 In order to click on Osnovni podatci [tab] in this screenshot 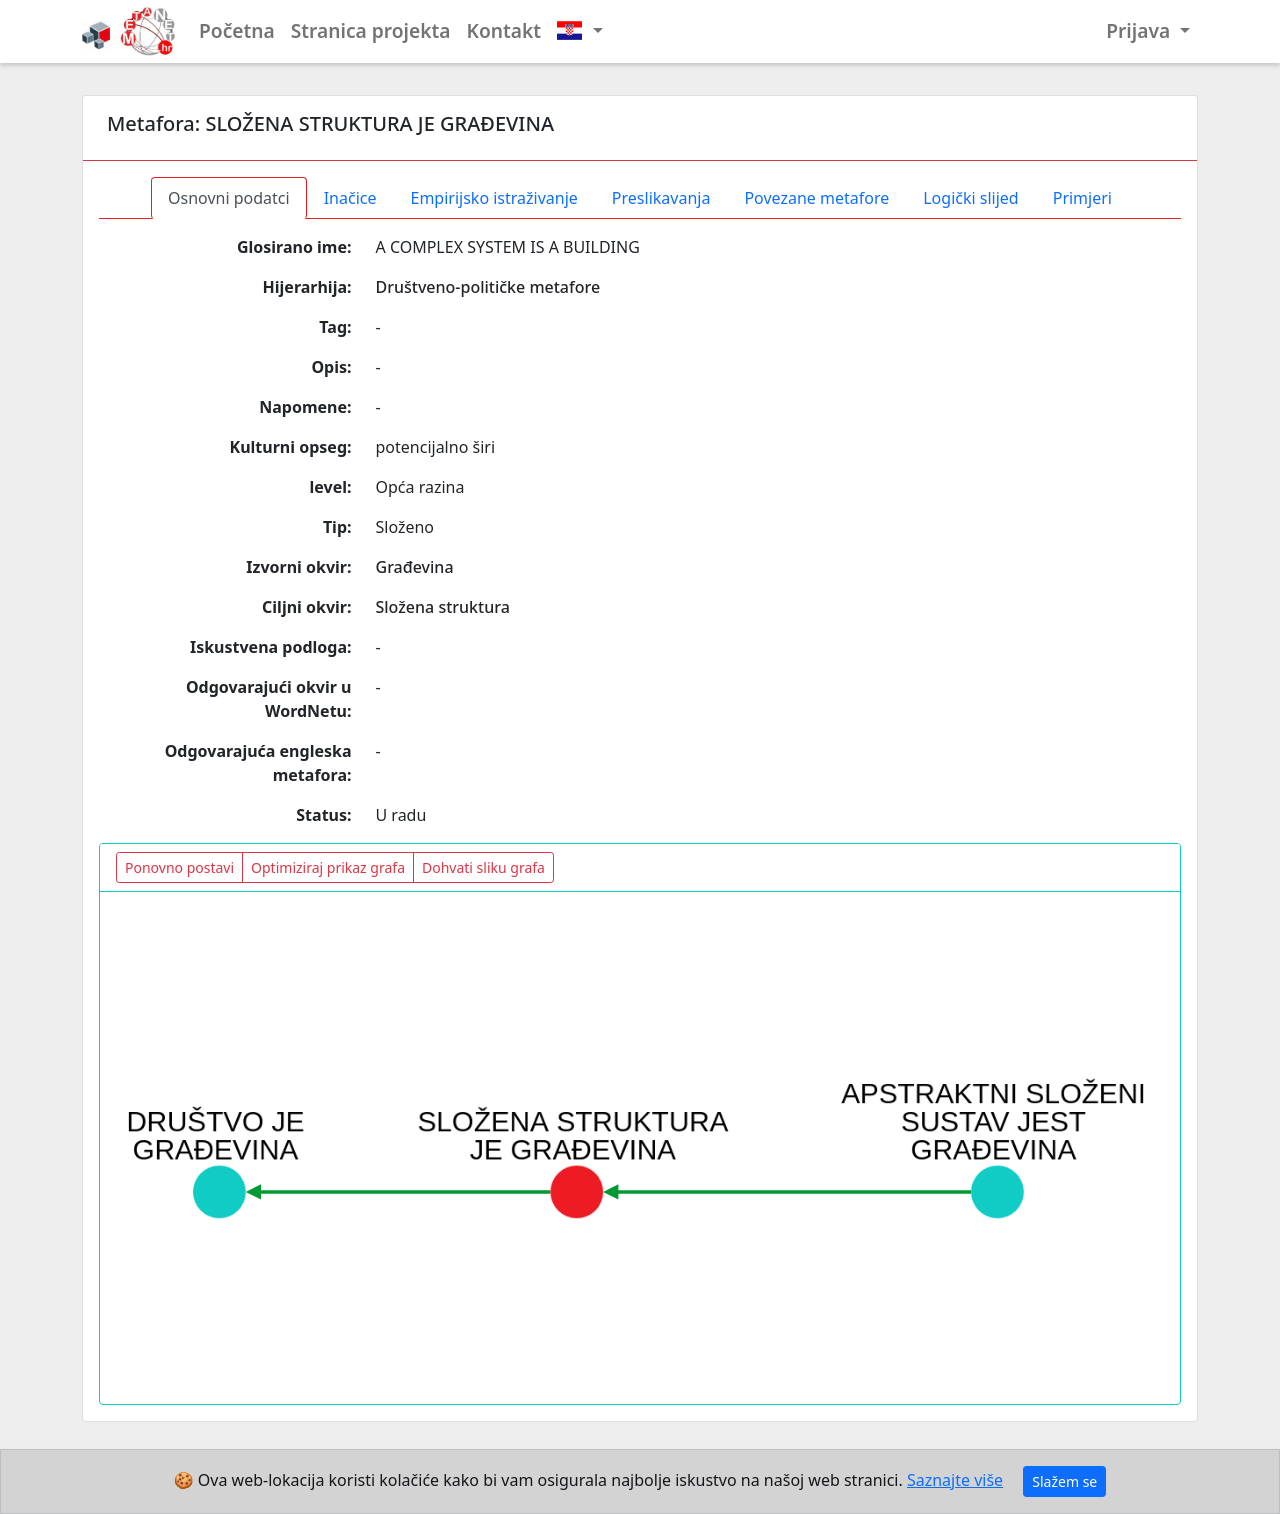, I will do `click(229, 198)`.